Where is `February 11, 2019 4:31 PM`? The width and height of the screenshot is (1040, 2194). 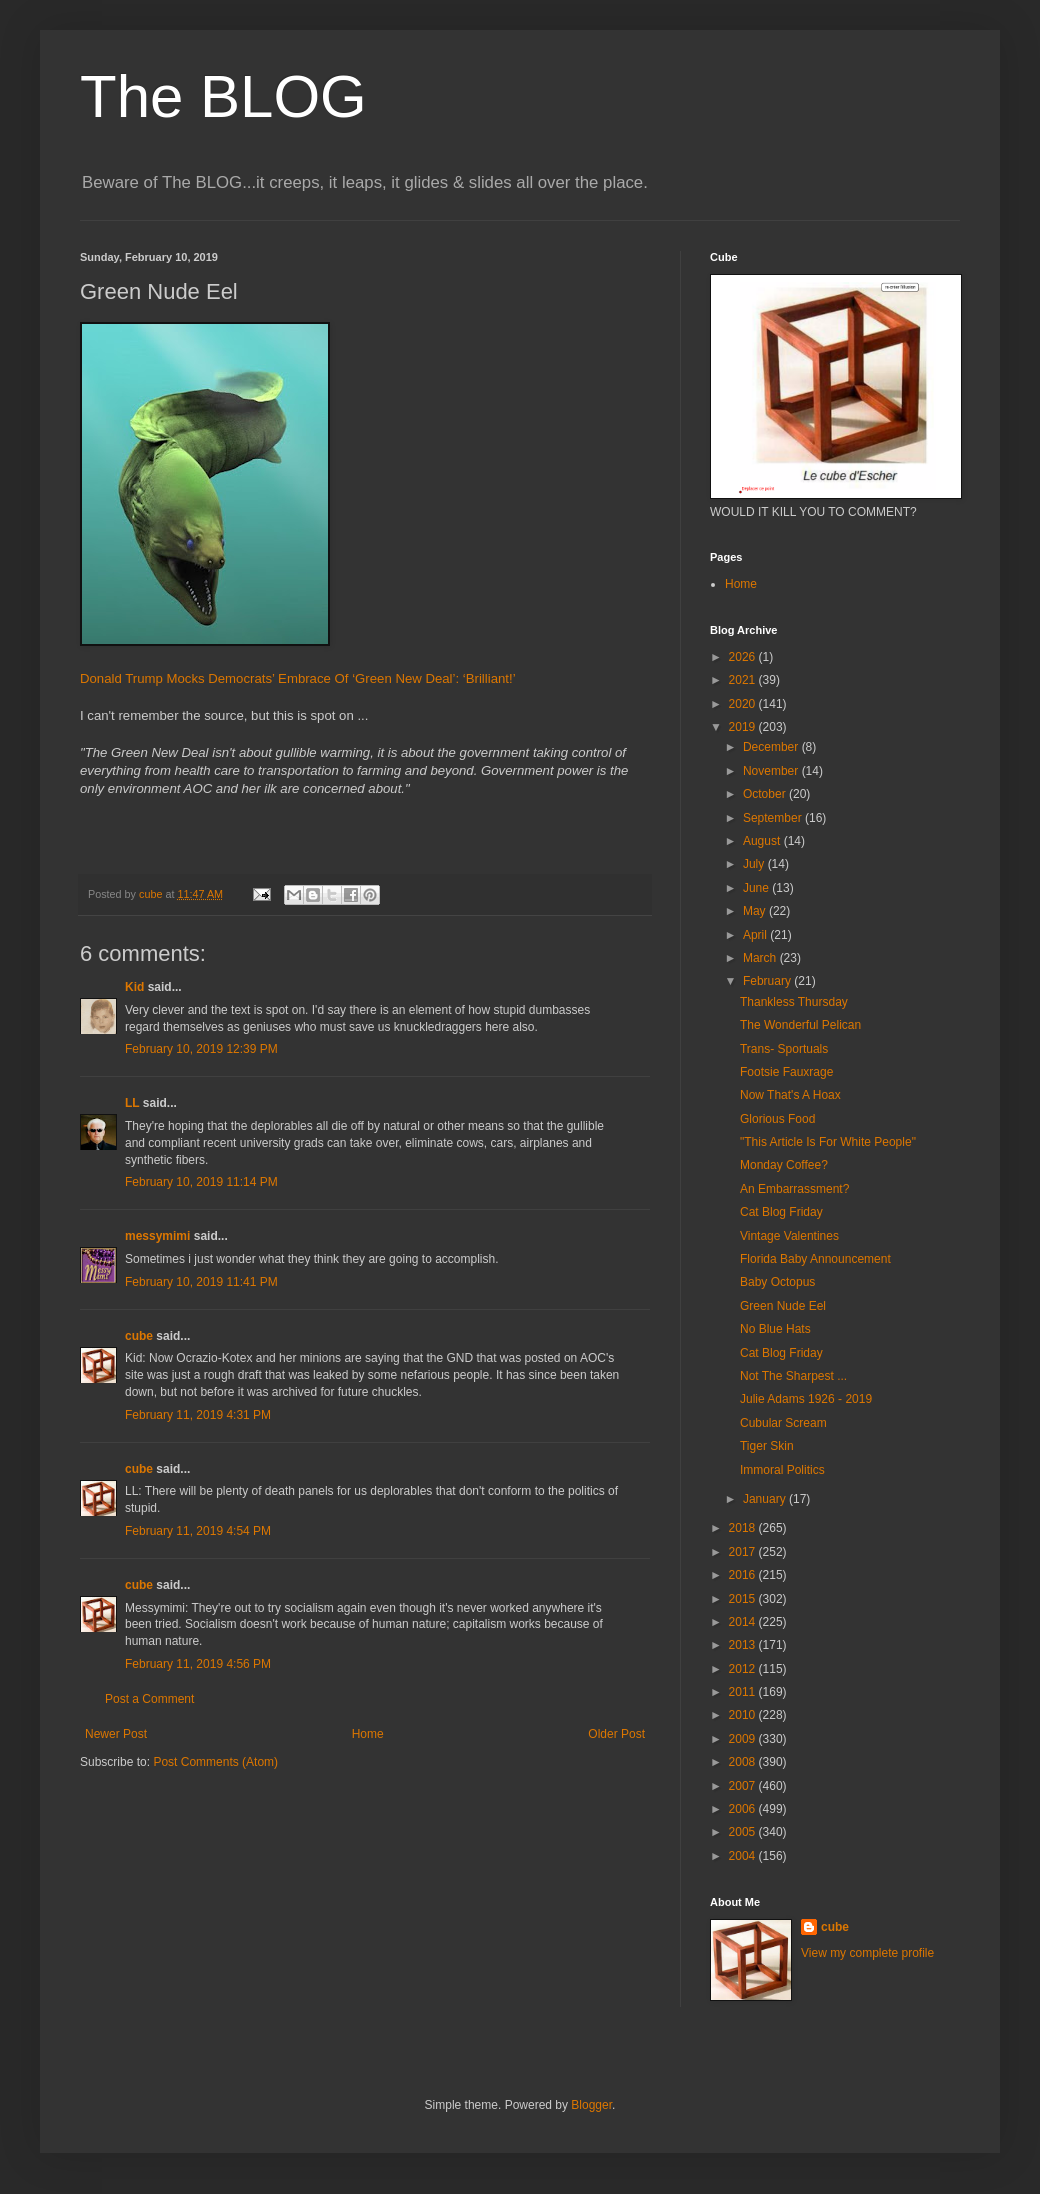 February 11, 2019 4:31 PM is located at coordinates (198, 1415).